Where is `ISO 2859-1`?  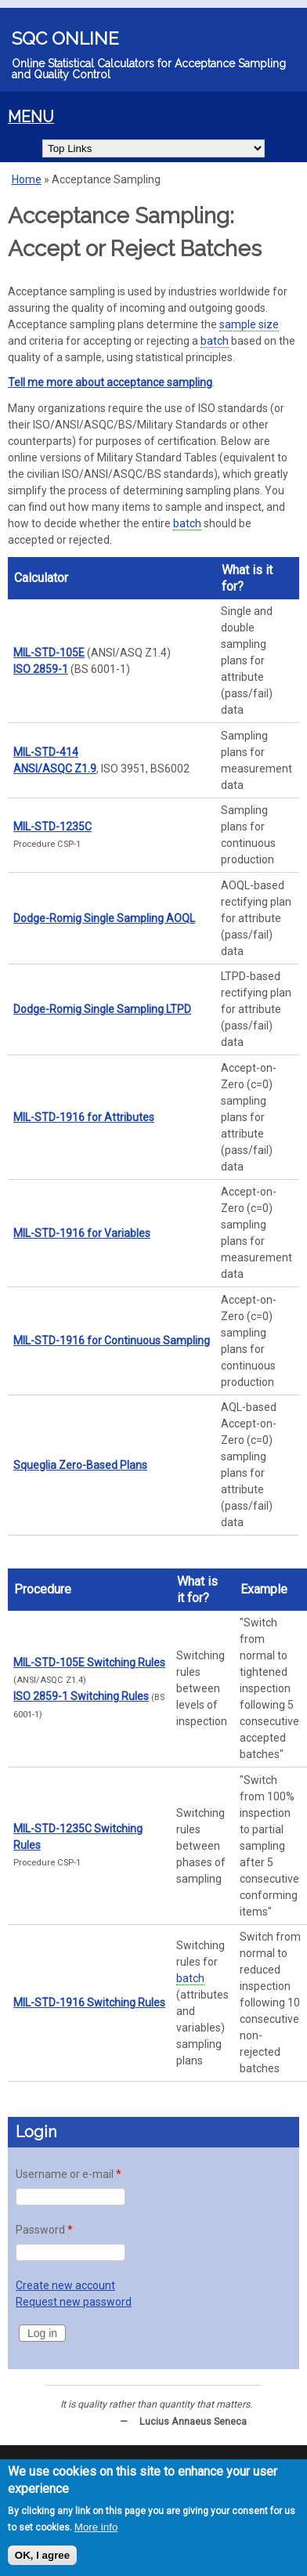 ISO 2859-1 is located at coordinates (40, 669).